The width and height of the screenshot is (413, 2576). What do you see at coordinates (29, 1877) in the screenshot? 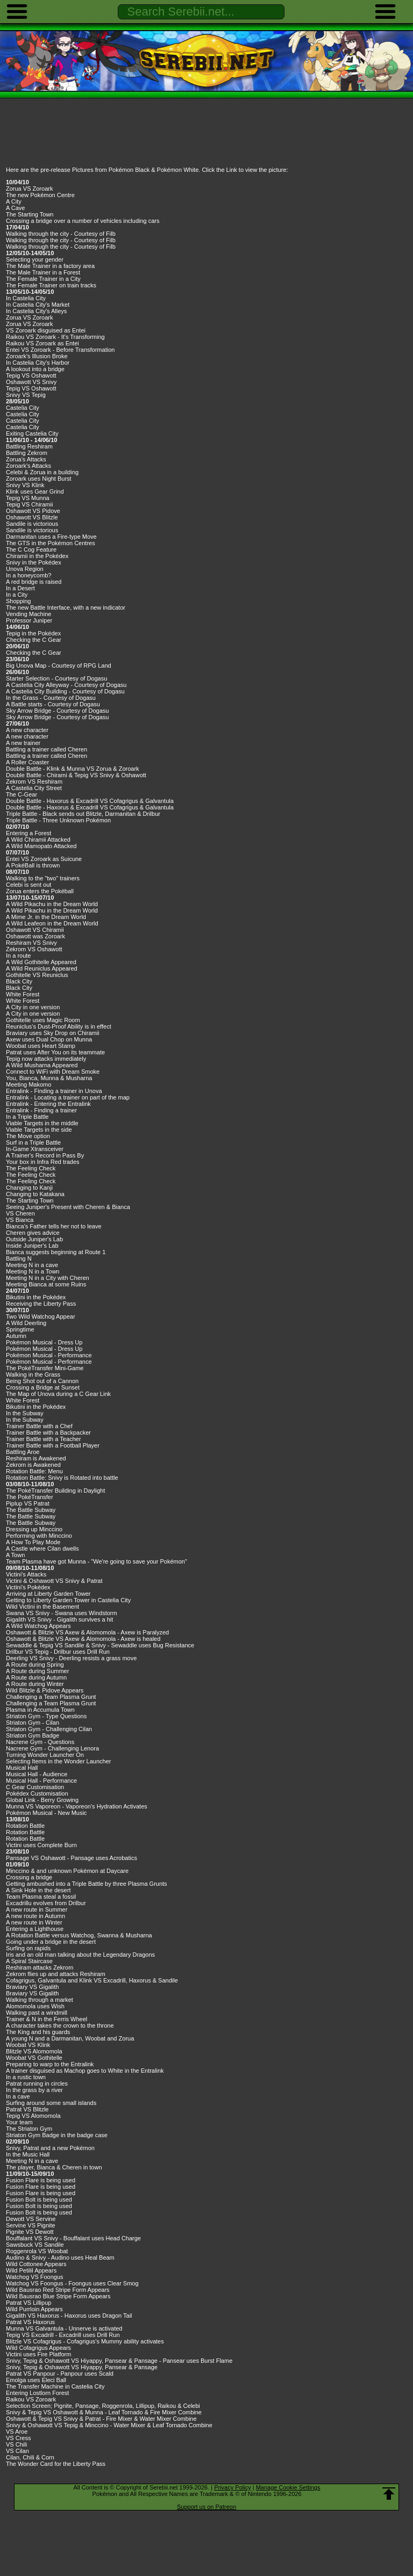
I see `Crossing a bridge` at bounding box center [29, 1877].